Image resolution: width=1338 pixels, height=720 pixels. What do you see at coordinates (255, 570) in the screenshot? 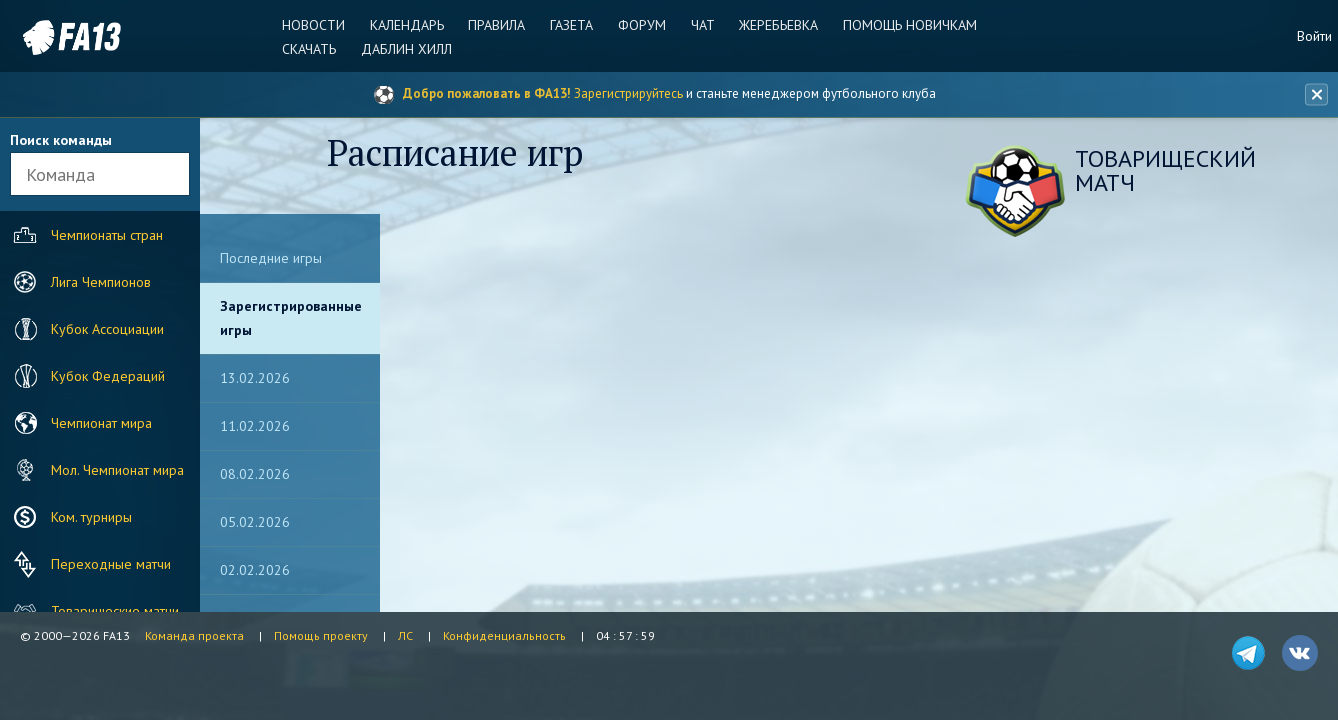
I see `02.02.2026` at bounding box center [255, 570].